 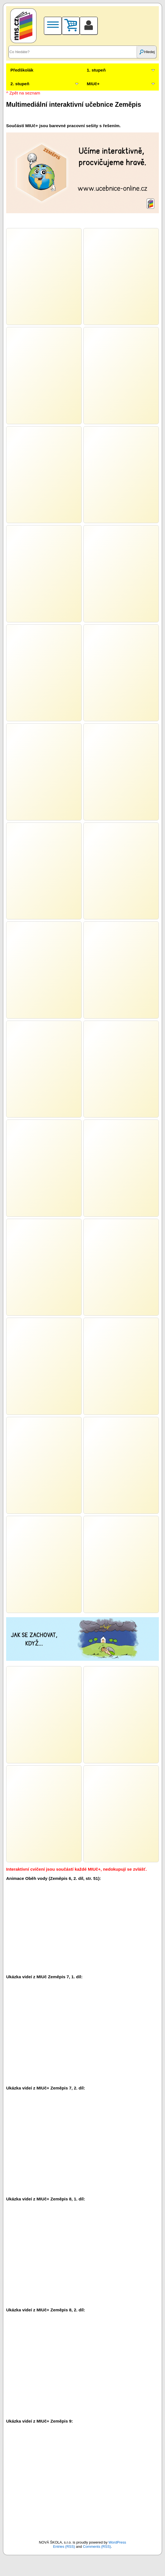 I want to click on MIUč+, so click(x=93, y=83).